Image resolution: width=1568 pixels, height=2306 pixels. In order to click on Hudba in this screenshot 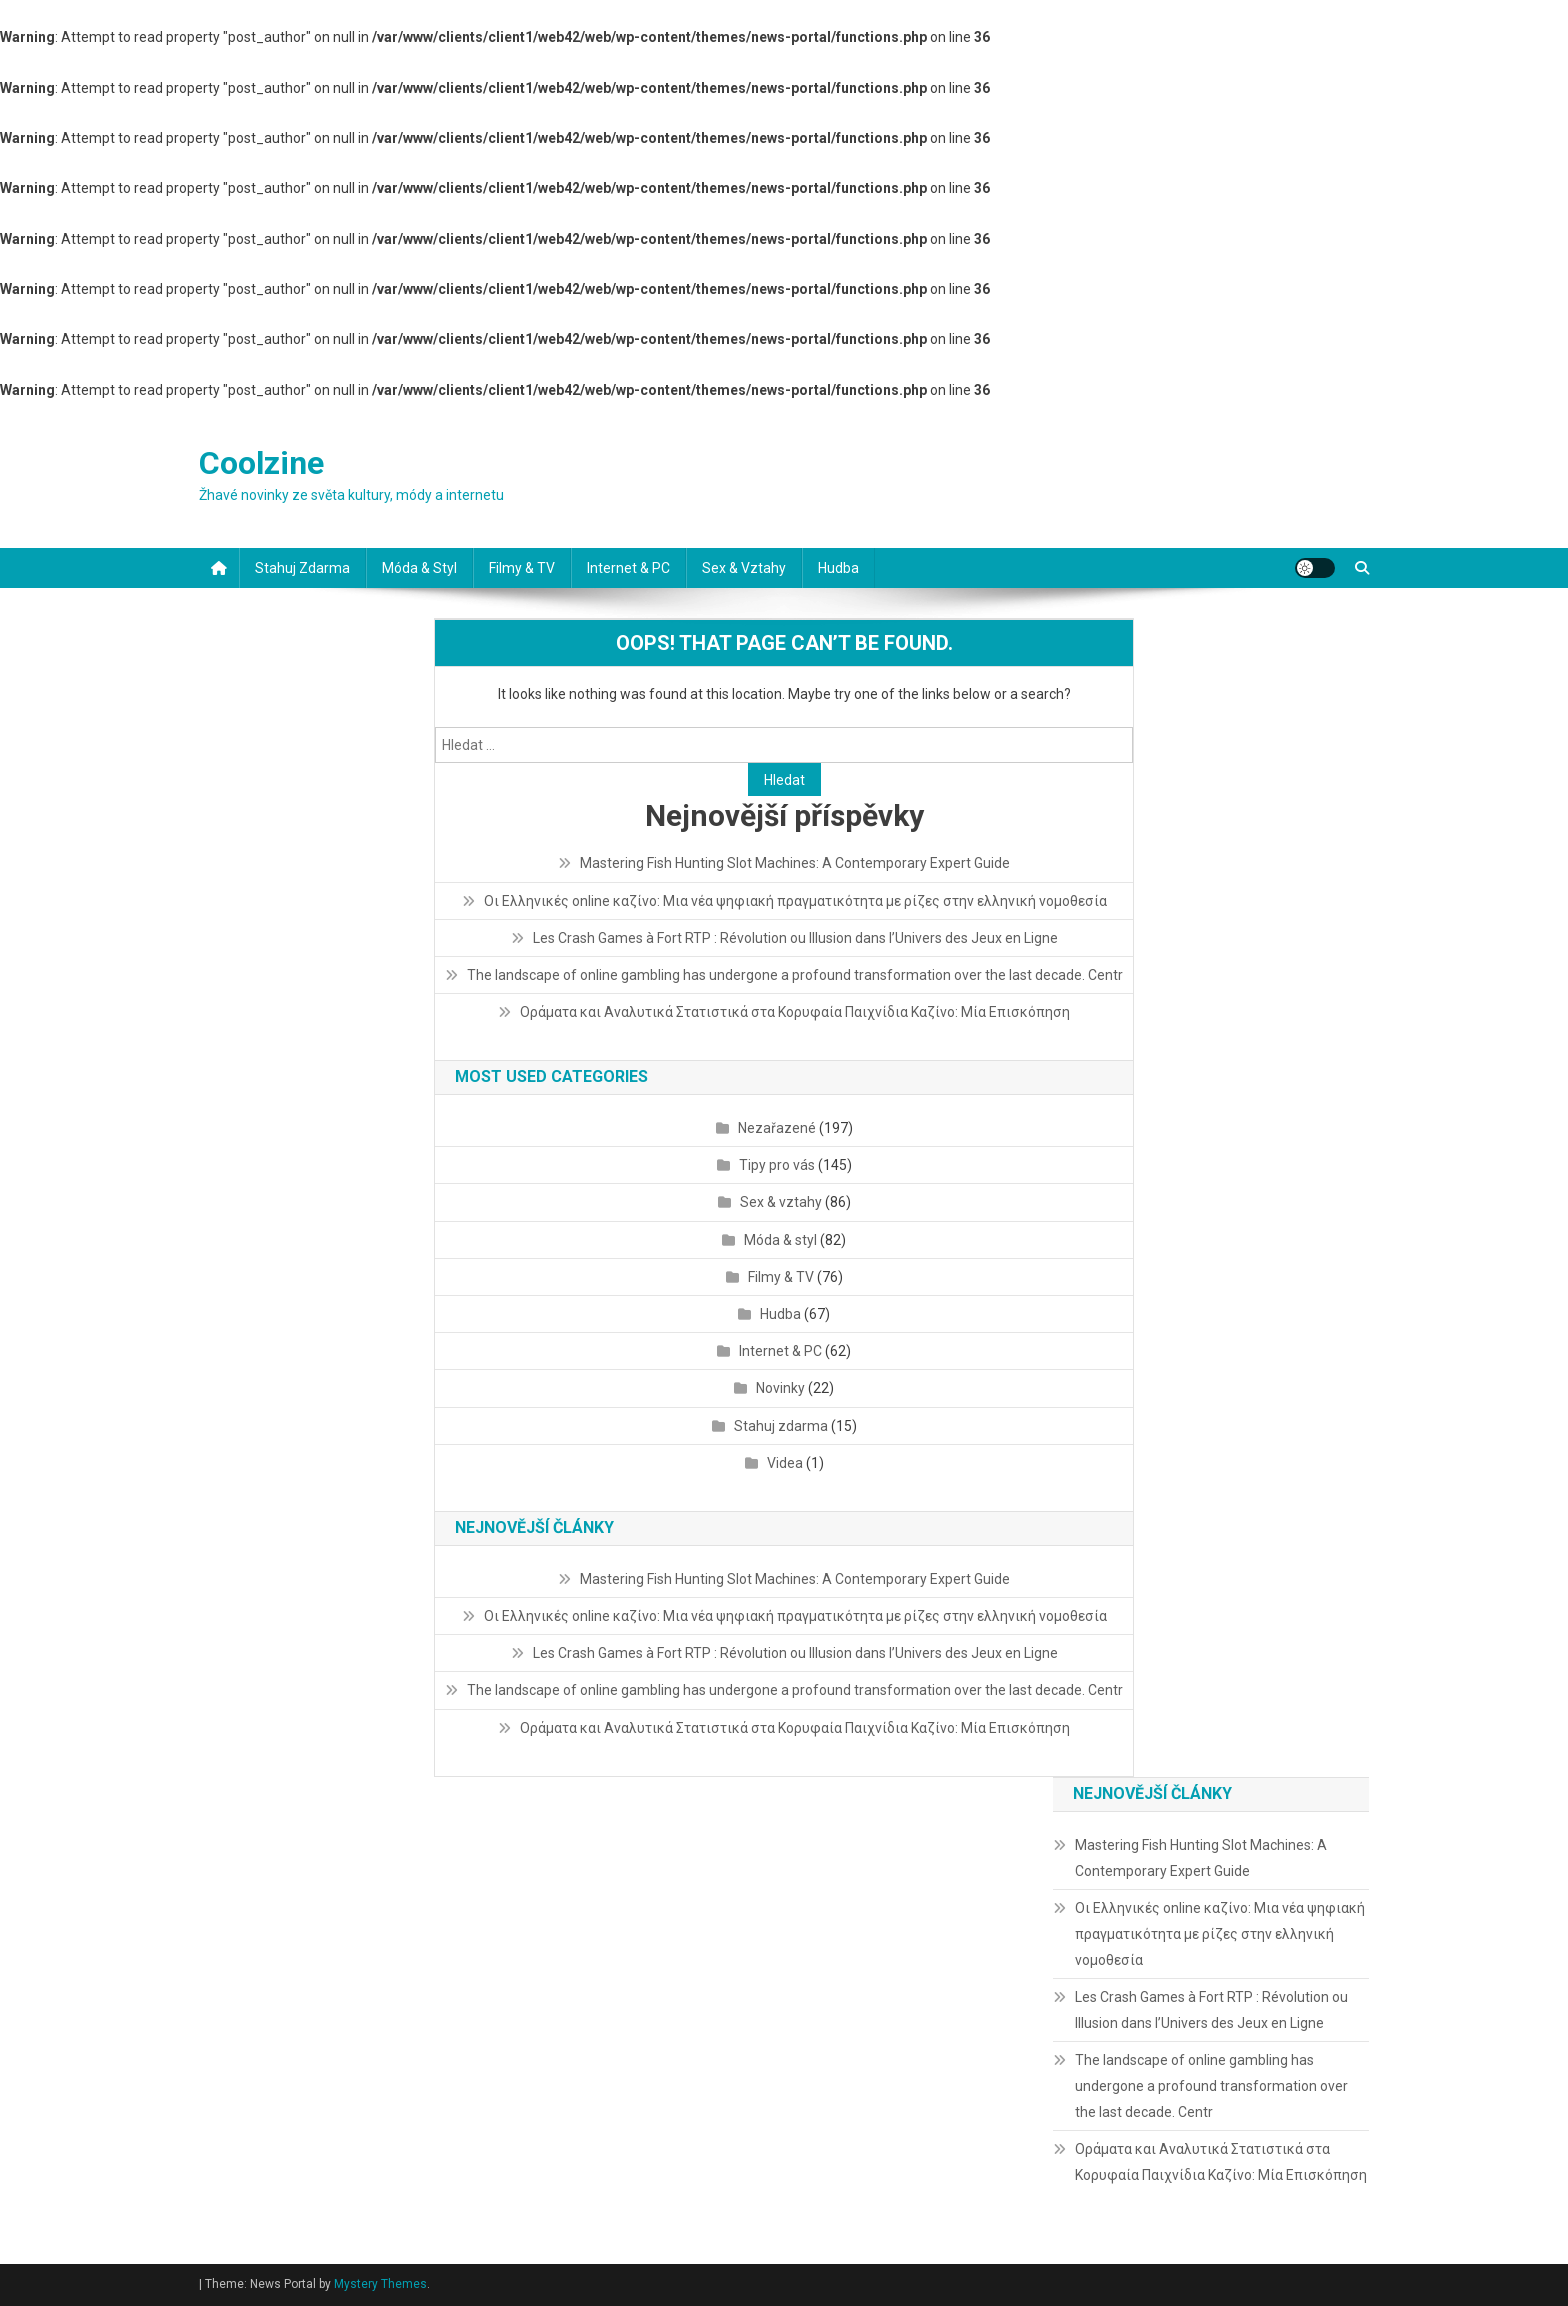, I will do `click(838, 568)`.